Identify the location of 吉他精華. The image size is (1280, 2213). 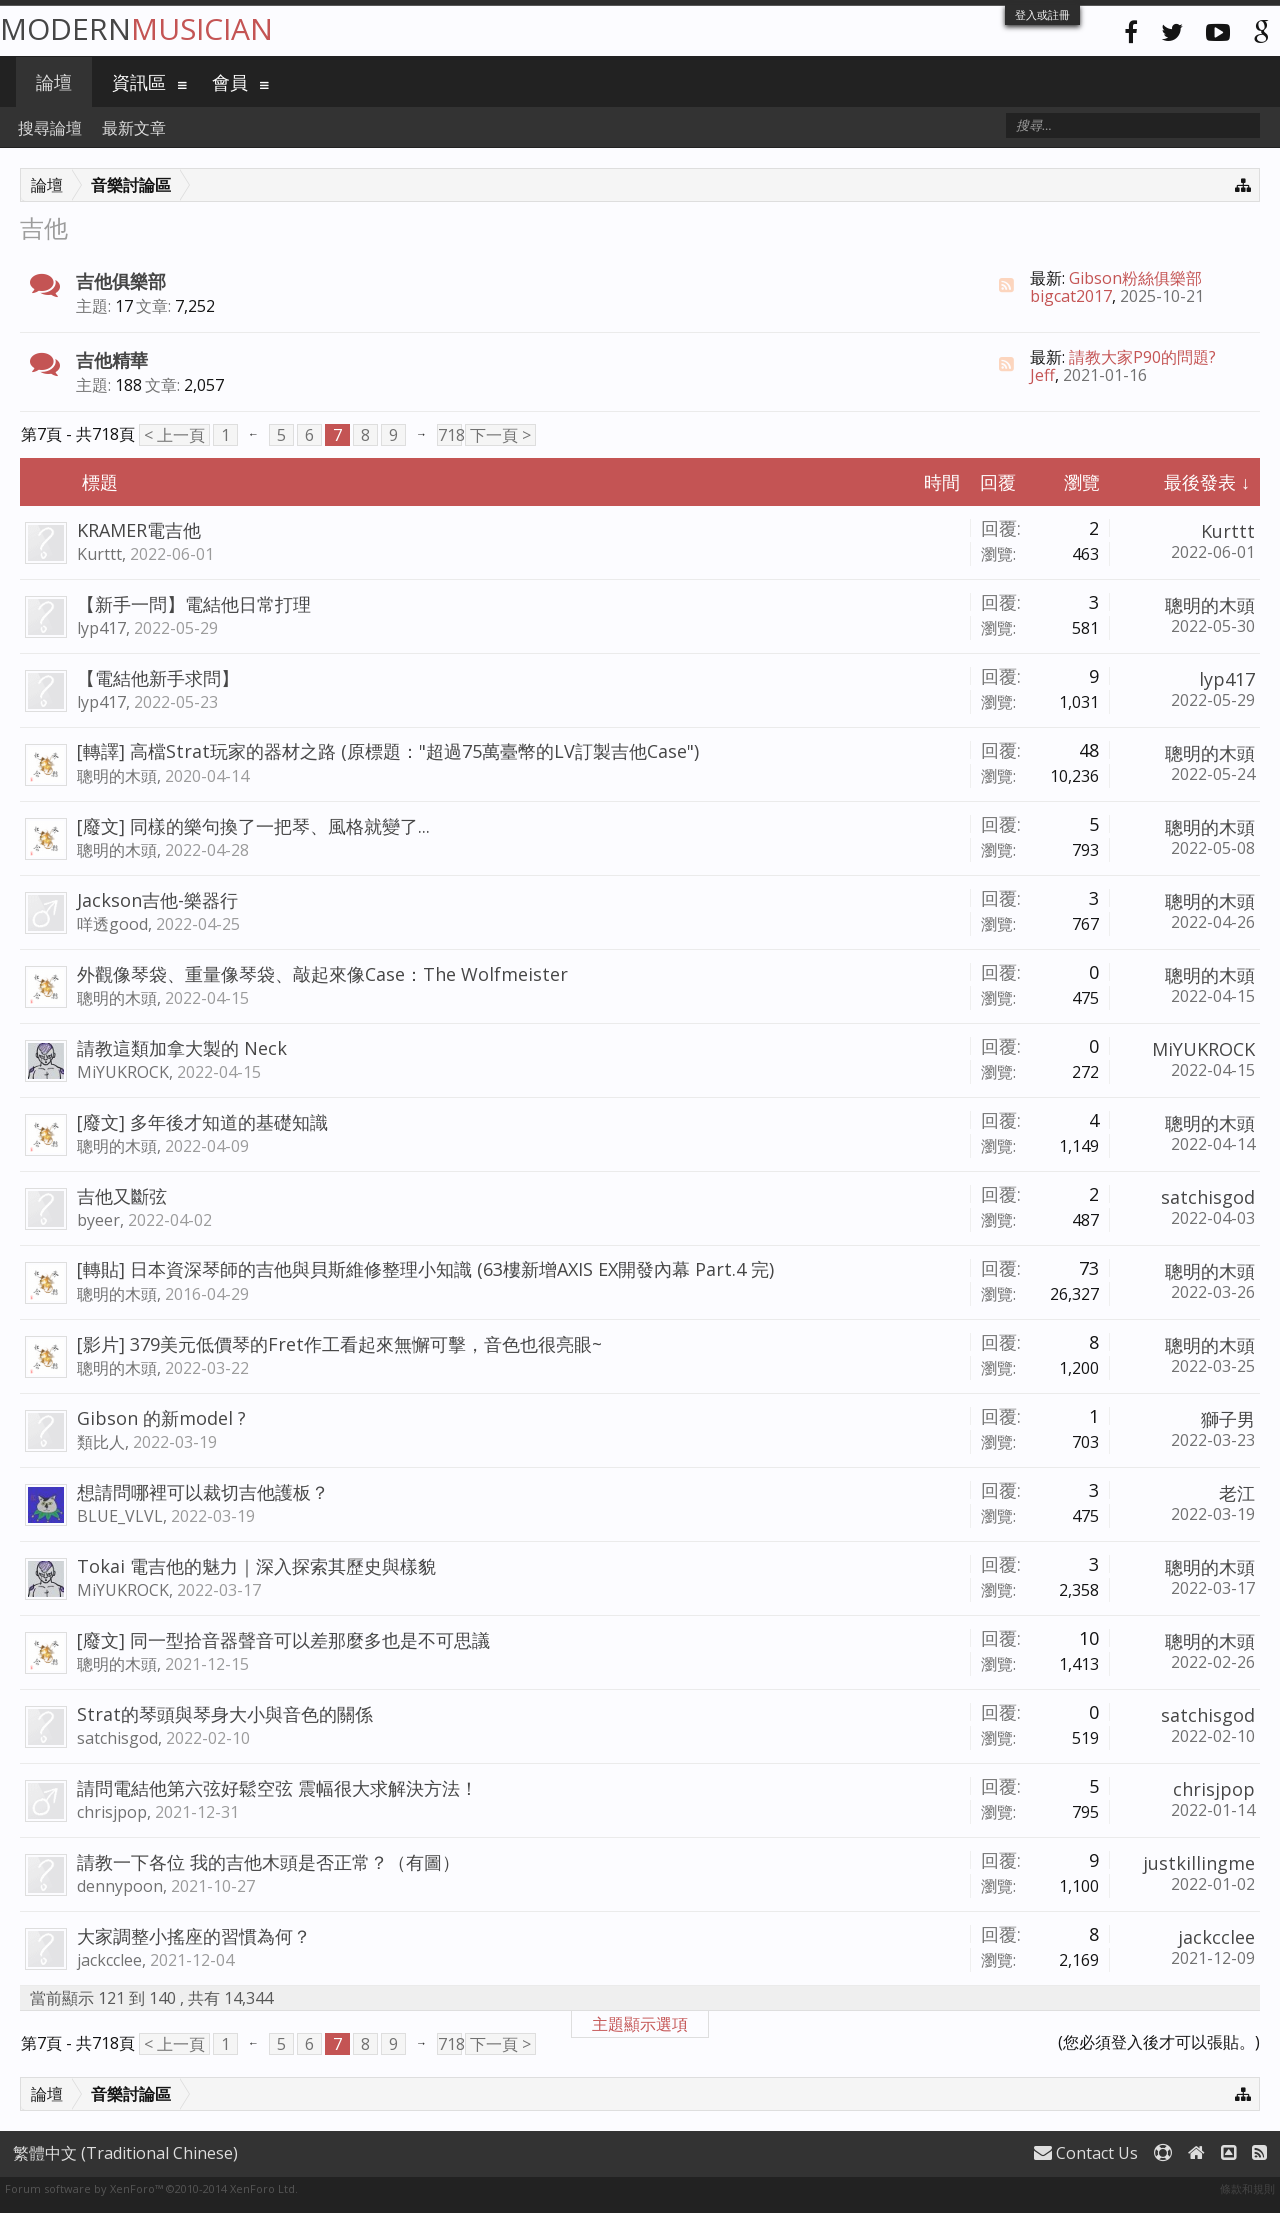
(112, 360).